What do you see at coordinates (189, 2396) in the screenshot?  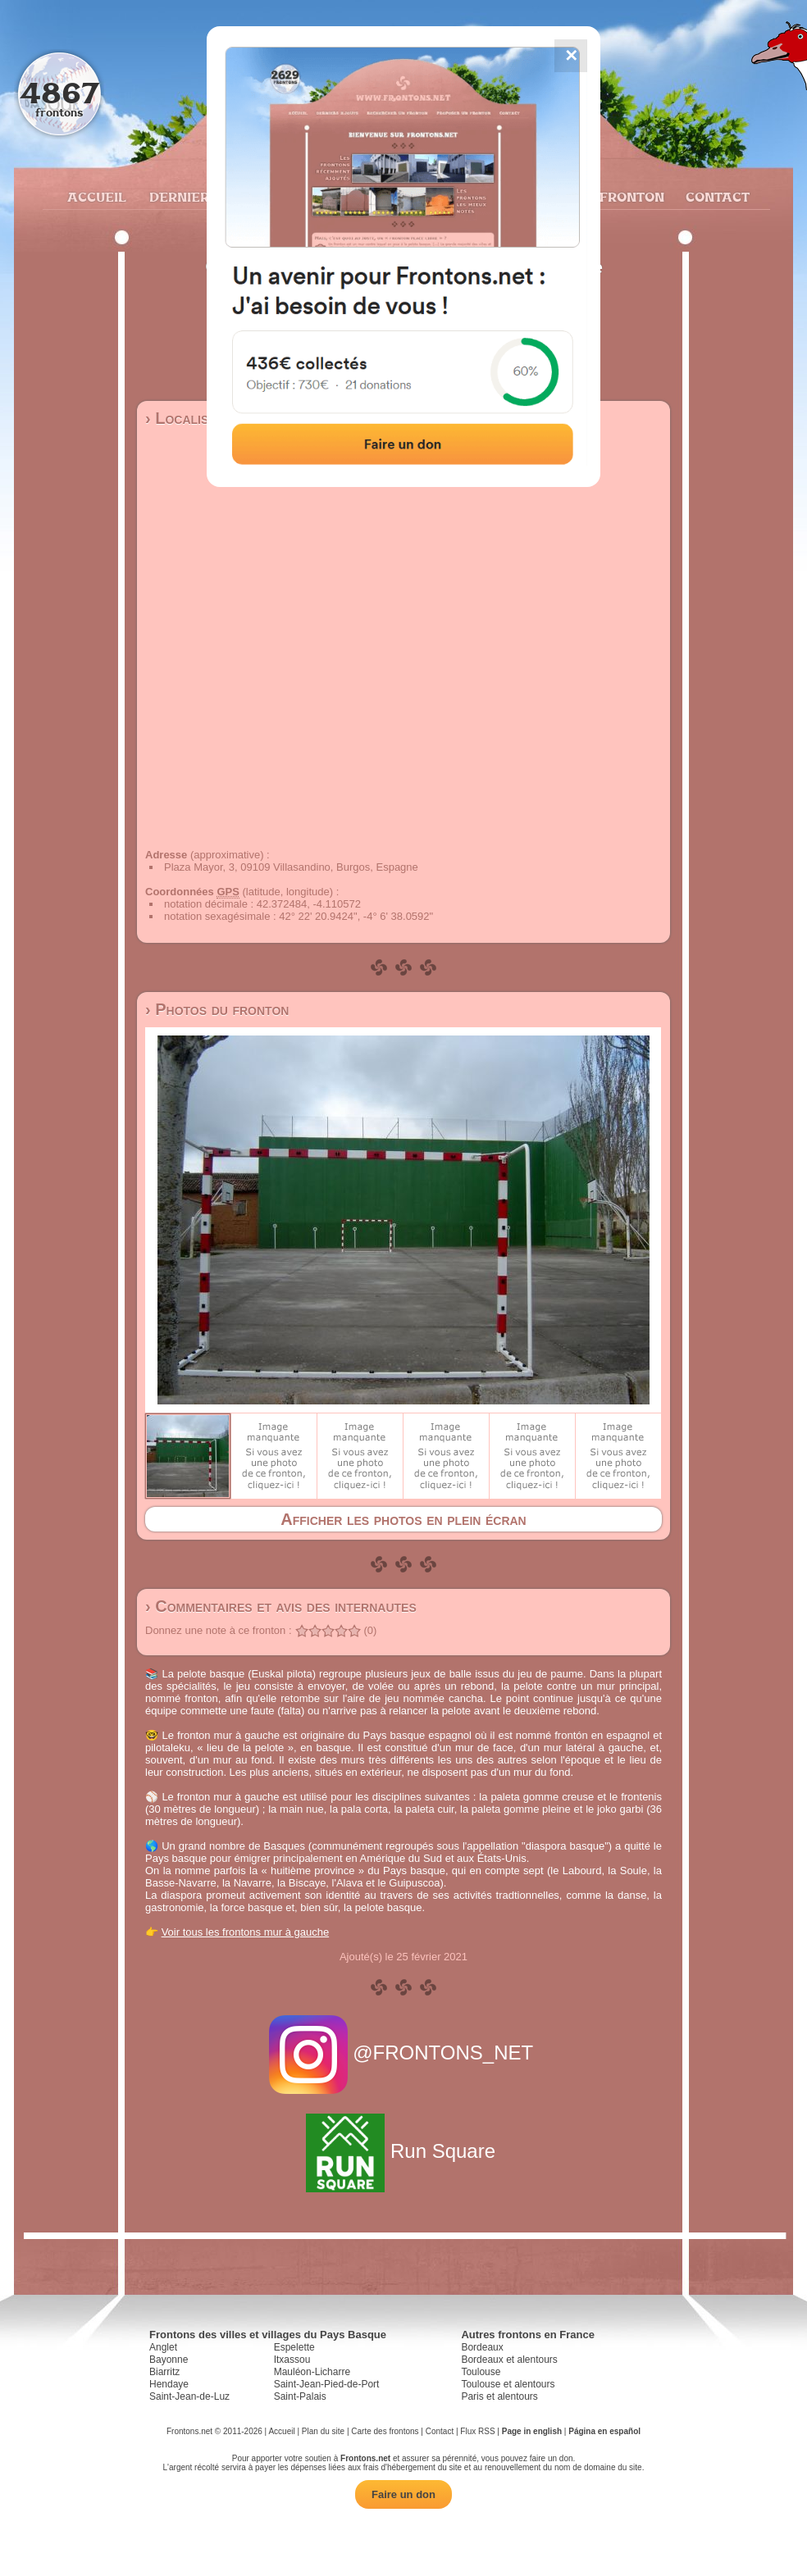 I see `Saint-Jean-de-Luz` at bounding box center [189, 2396].